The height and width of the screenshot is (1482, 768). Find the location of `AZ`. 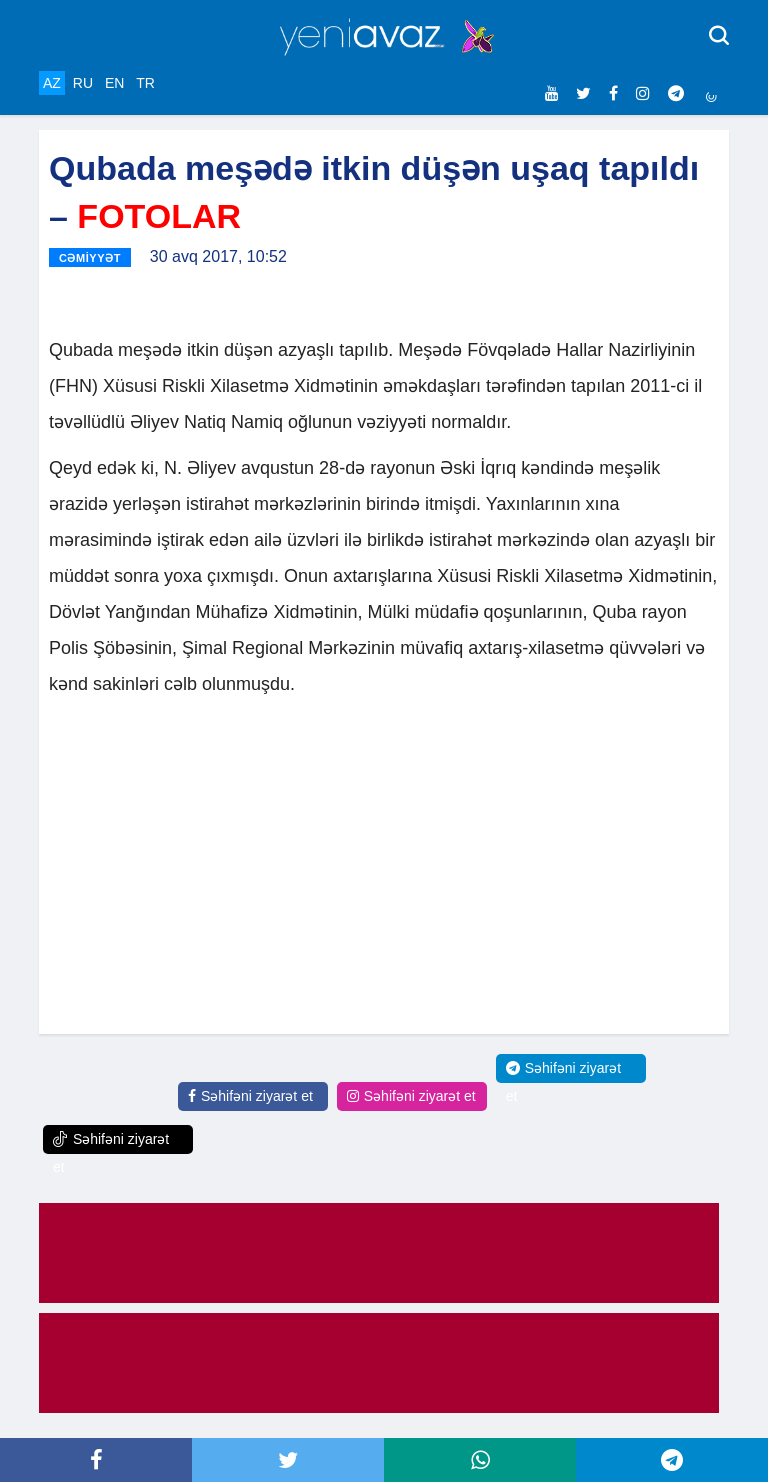

AZ is located at coordinates (52, 83).